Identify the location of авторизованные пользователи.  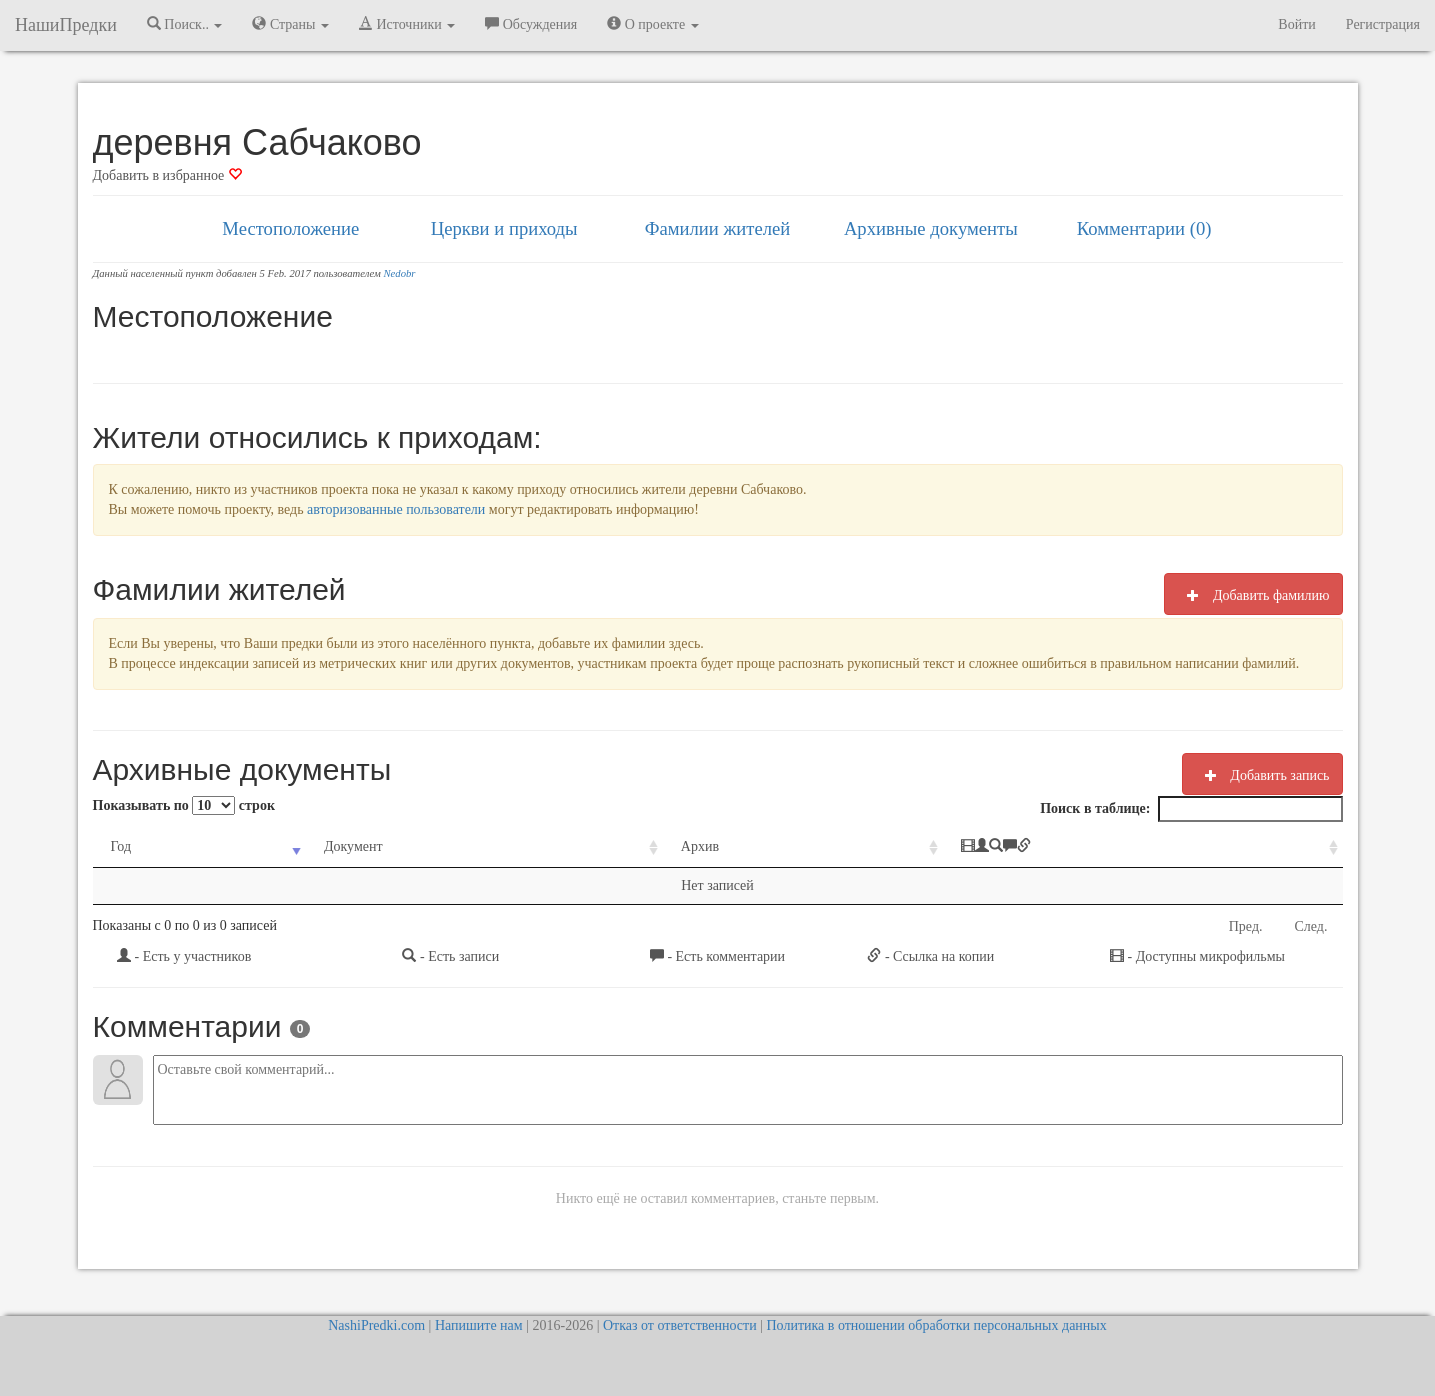
(396, 509).